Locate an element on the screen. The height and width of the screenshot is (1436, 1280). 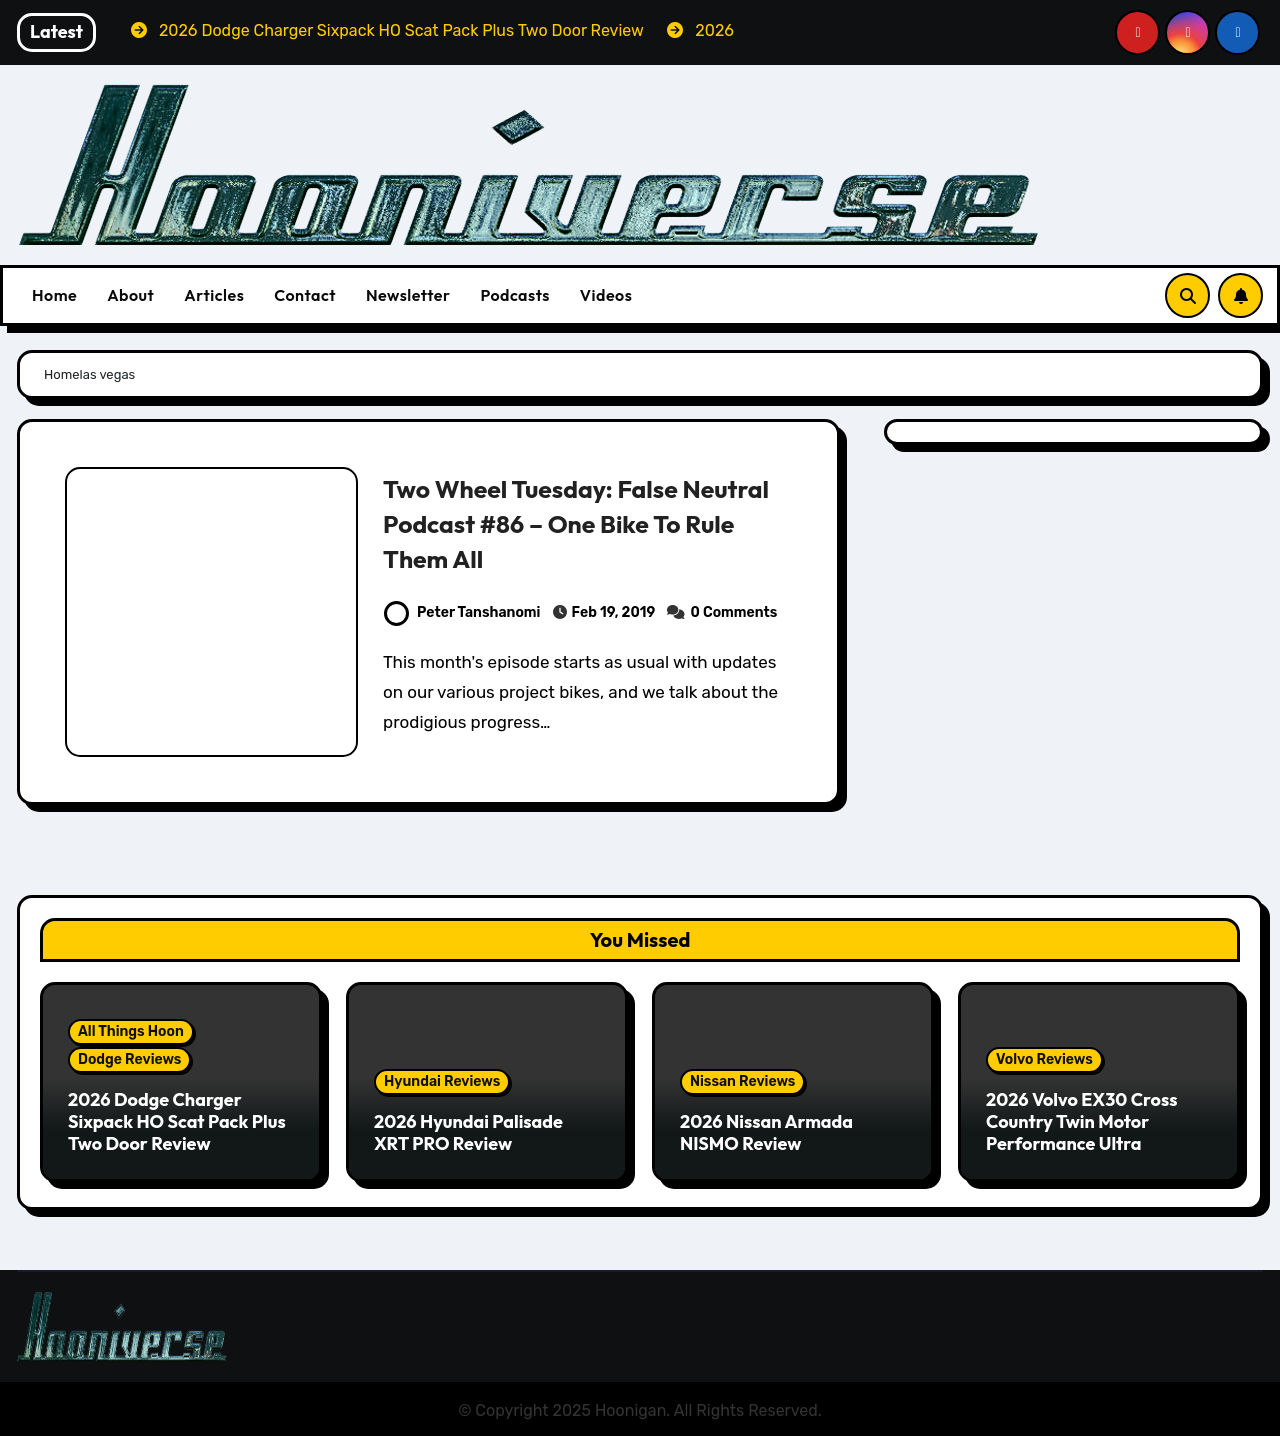
2026 Volvo EX30 Cross Country Twin Motor Performance Ultra is located at coordinates (1081, 1121).